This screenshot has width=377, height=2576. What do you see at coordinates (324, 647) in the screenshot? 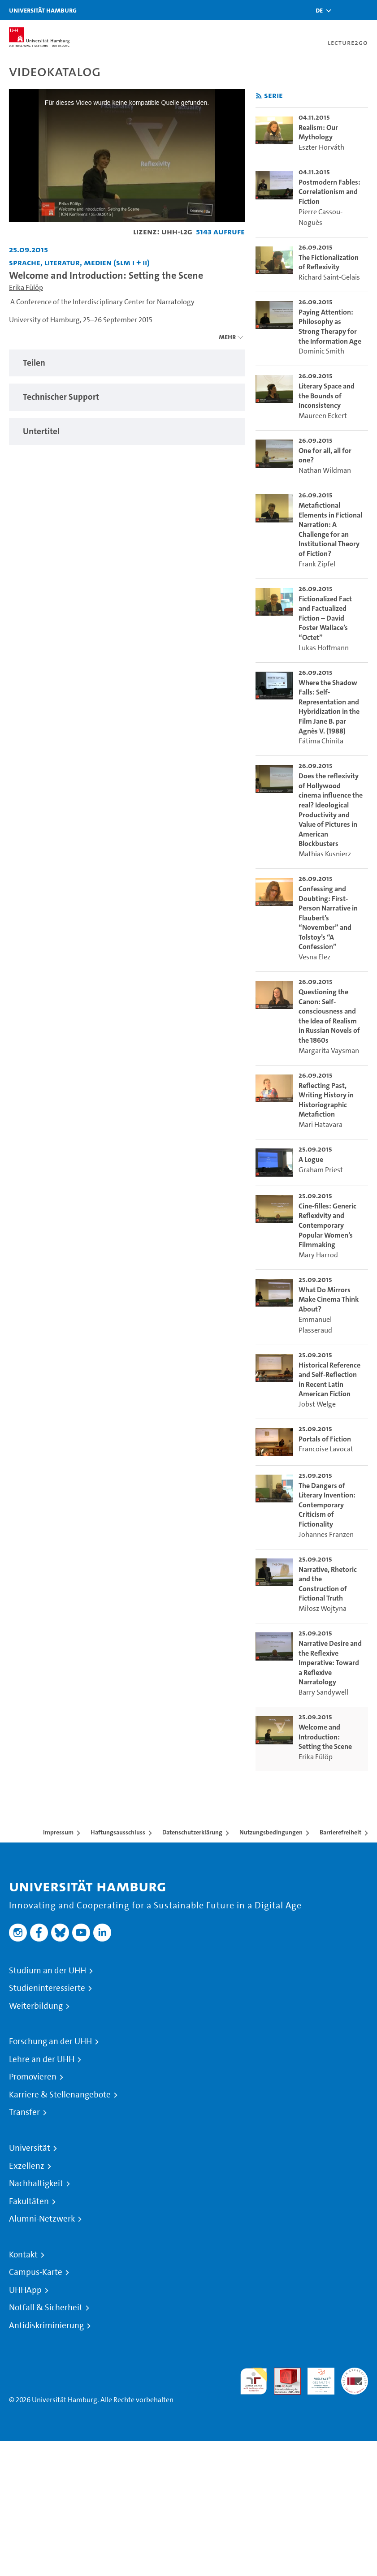
I see `Lukas Hoffmann` at bounding box center [324, 647].